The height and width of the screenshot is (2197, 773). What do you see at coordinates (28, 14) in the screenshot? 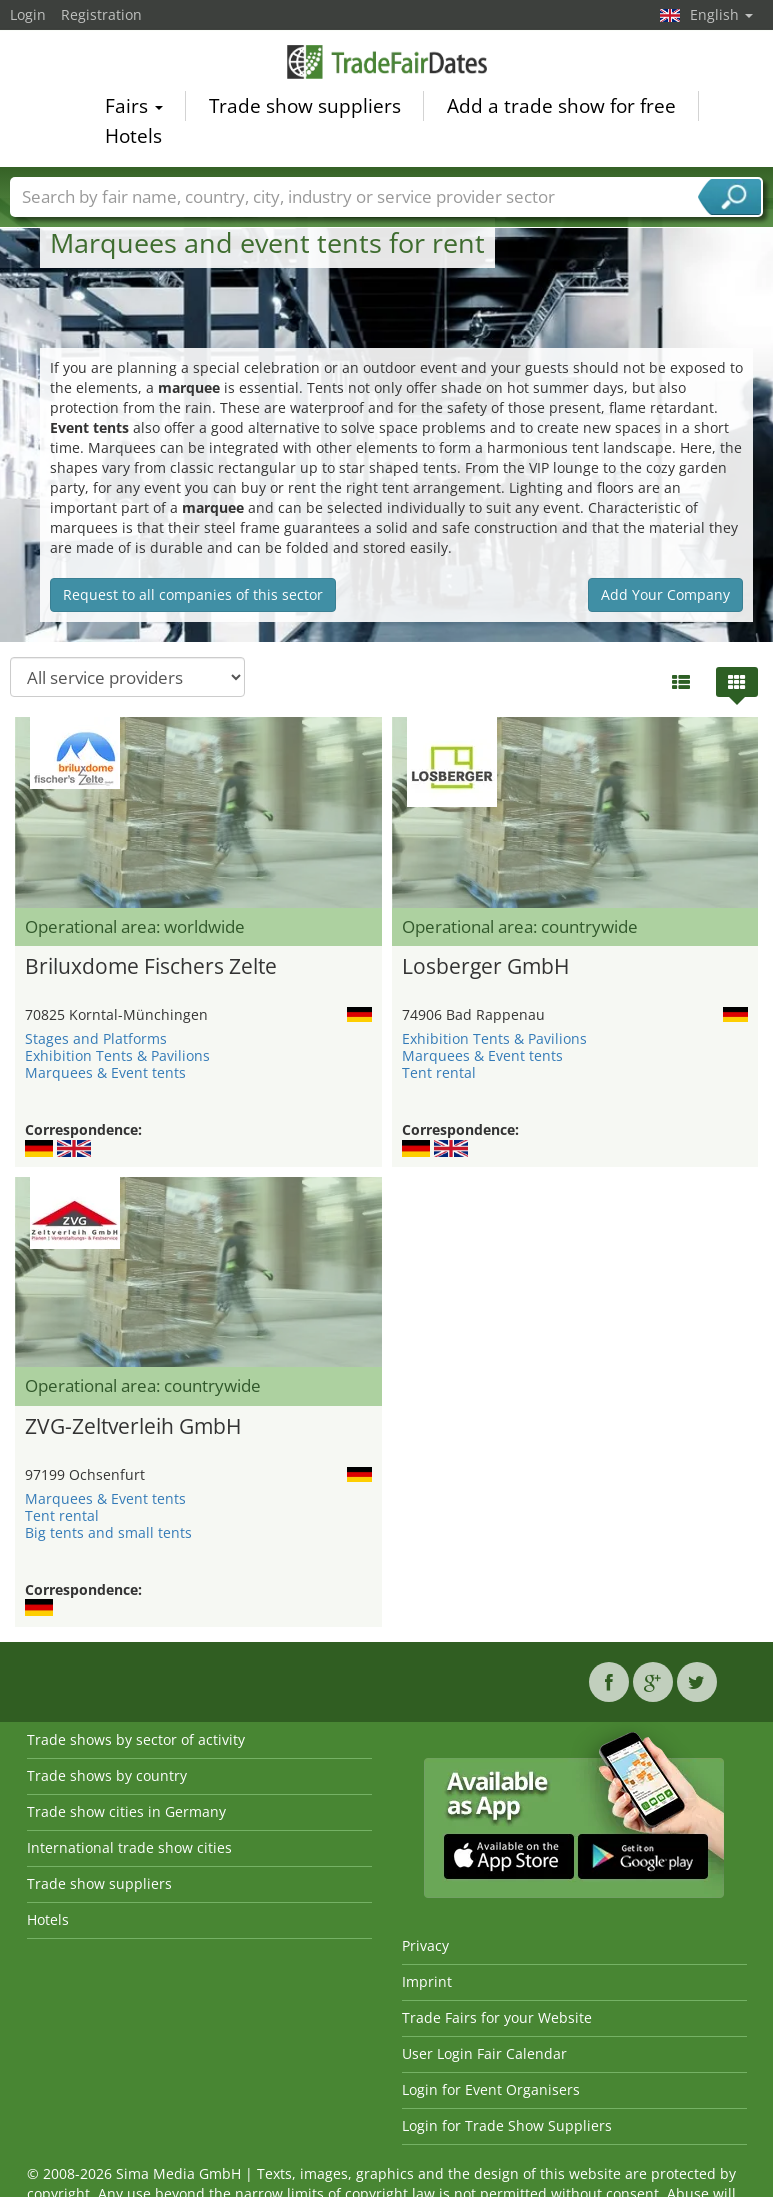
I see `Login` at bounding box center [28, 14].